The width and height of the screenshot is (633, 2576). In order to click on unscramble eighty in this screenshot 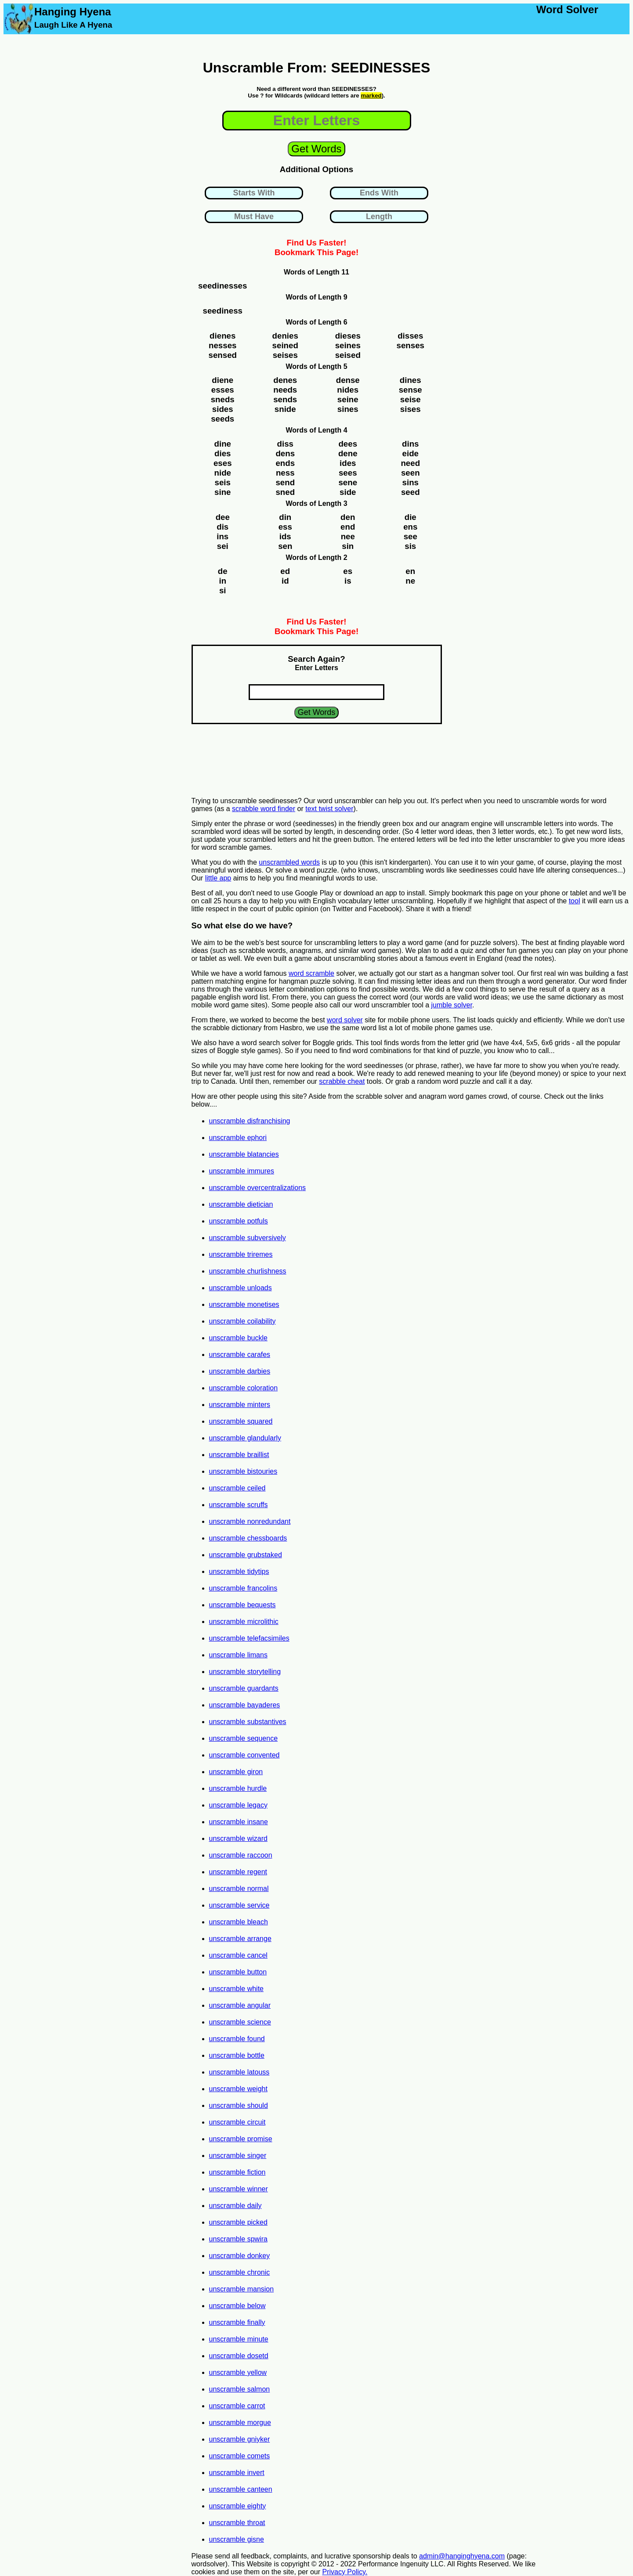, I will do `click(237, 2506)`.